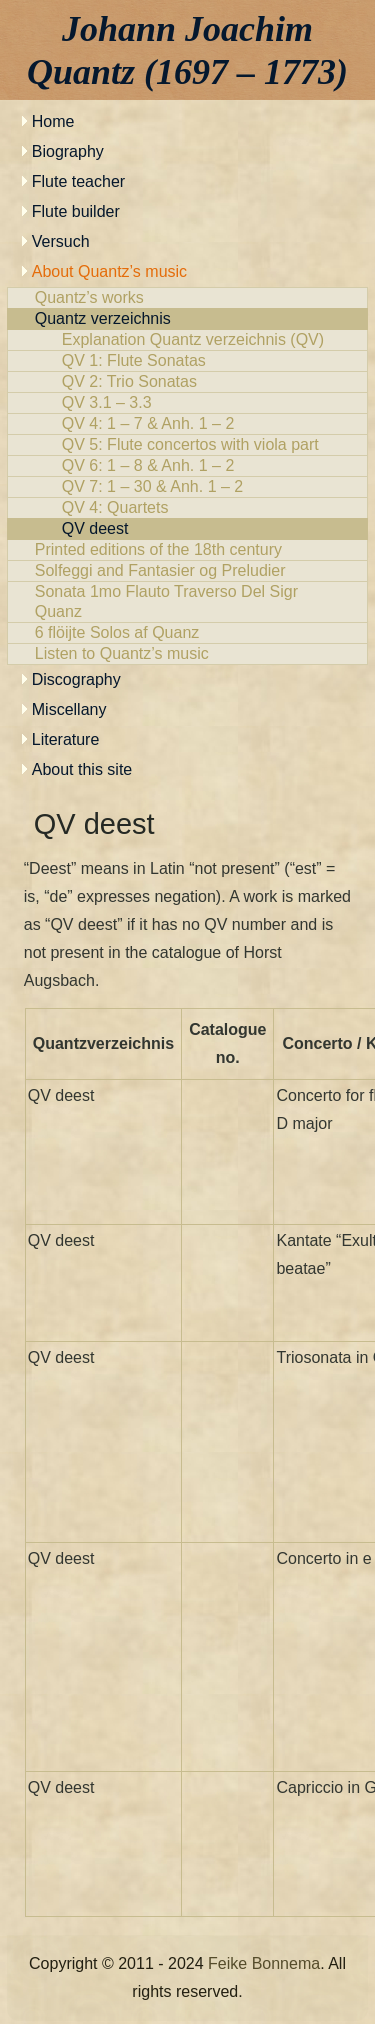 This screenshot has height=2024, width=375. I want to click on Literature, so click(66, 739).